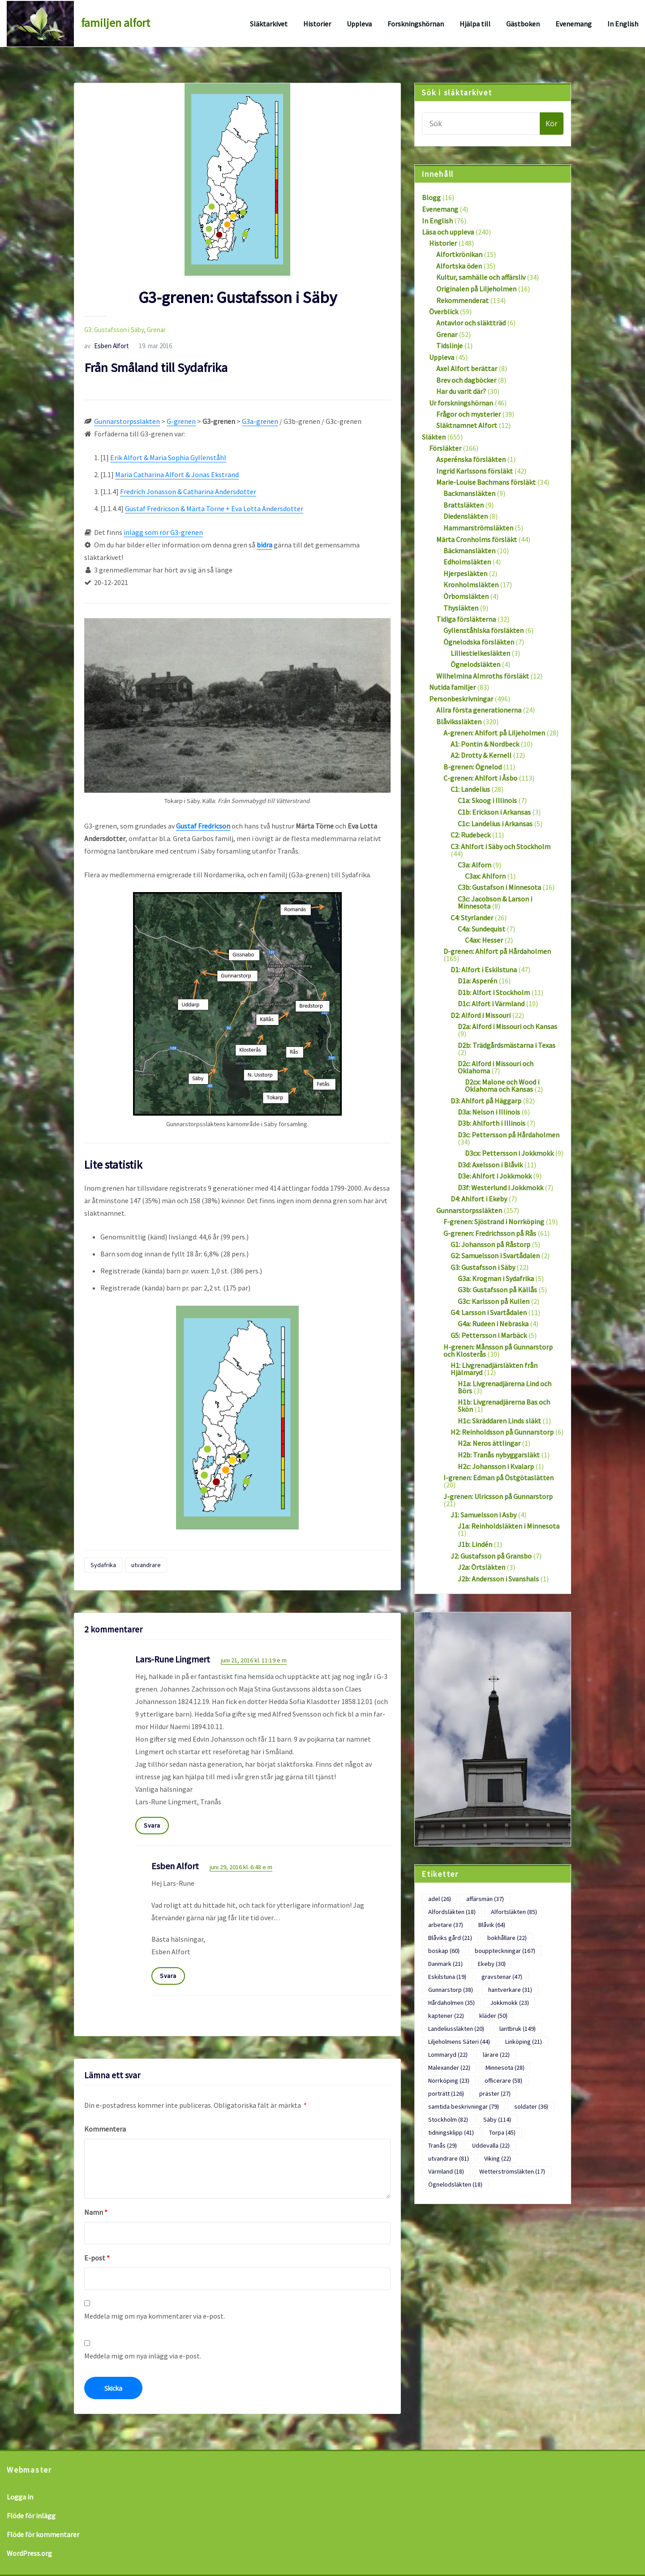 The image size is (645, 2576). I want to click on porträtt [porträtt (126 objekt)], so click(446, 2093).